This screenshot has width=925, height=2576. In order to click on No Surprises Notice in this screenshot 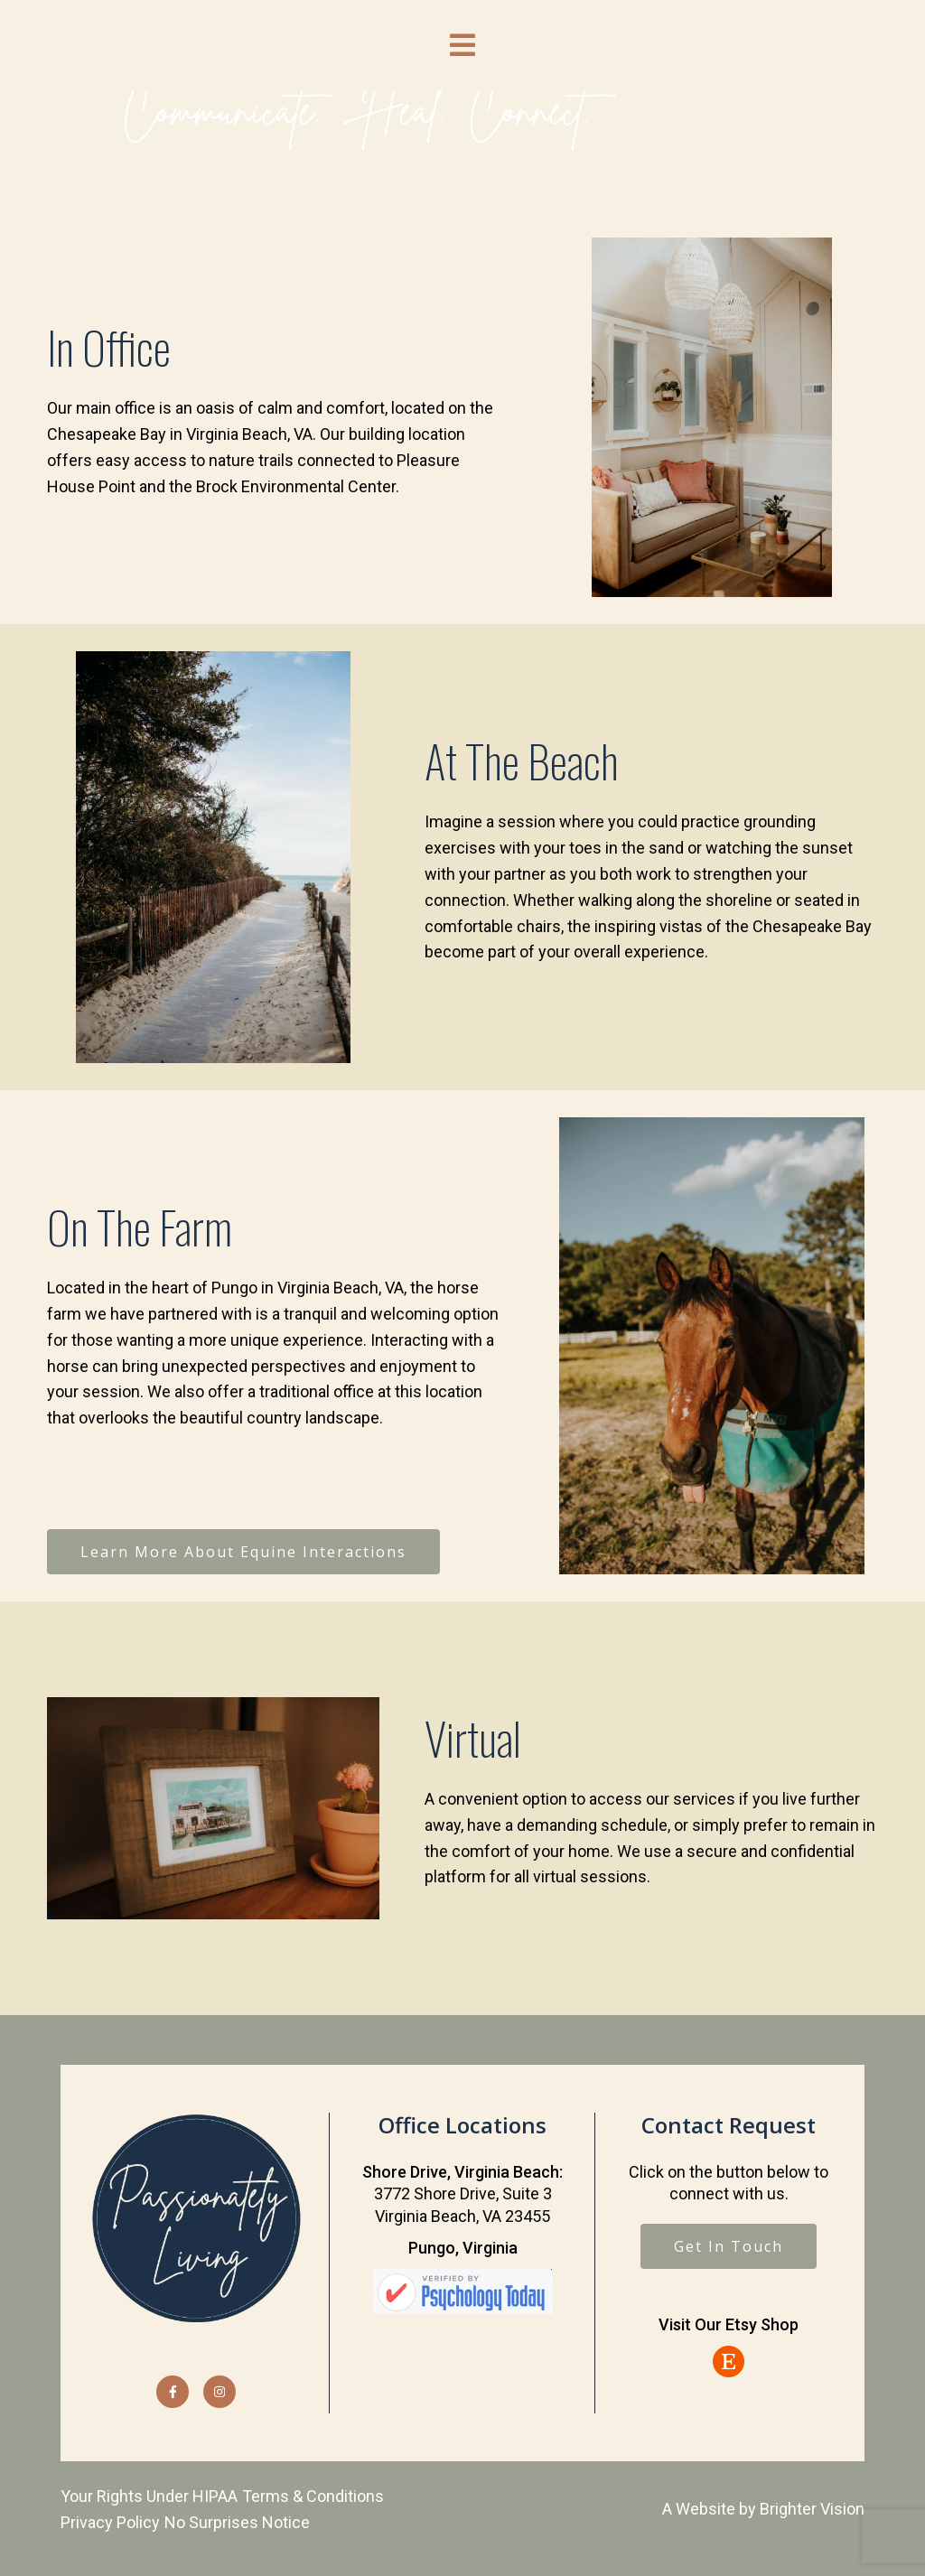, I will do `click(237, 2522)`.